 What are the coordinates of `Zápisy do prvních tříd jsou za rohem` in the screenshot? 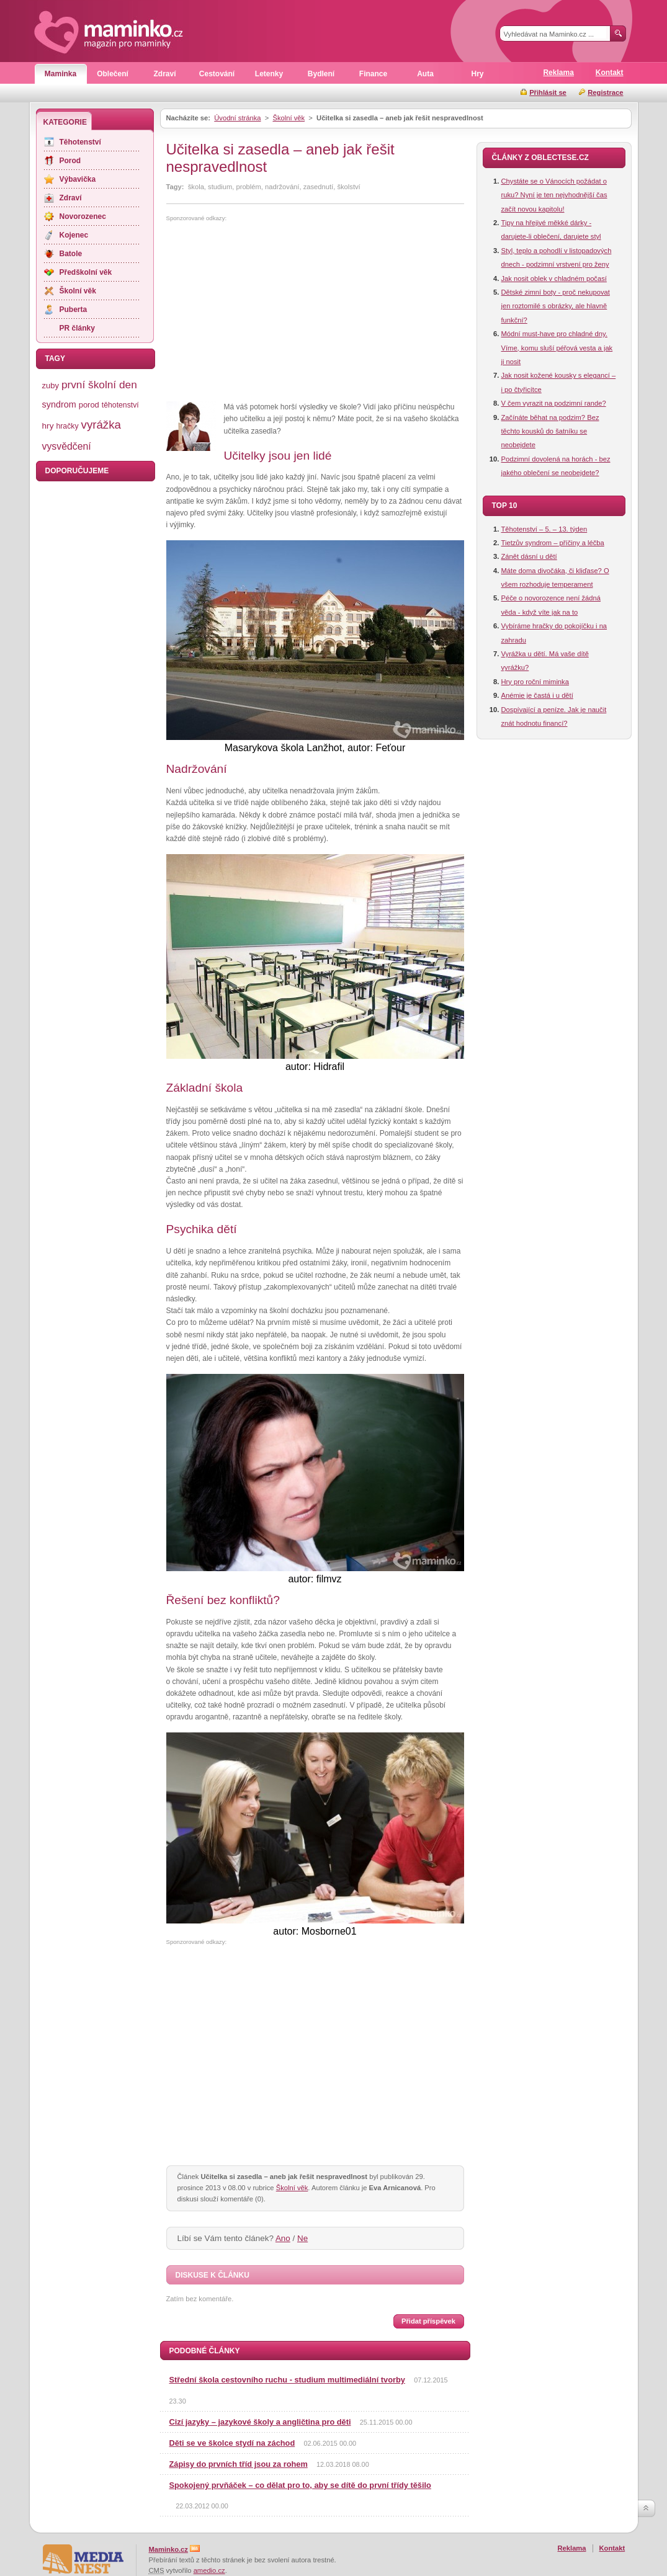 It's located at (238, 2464).